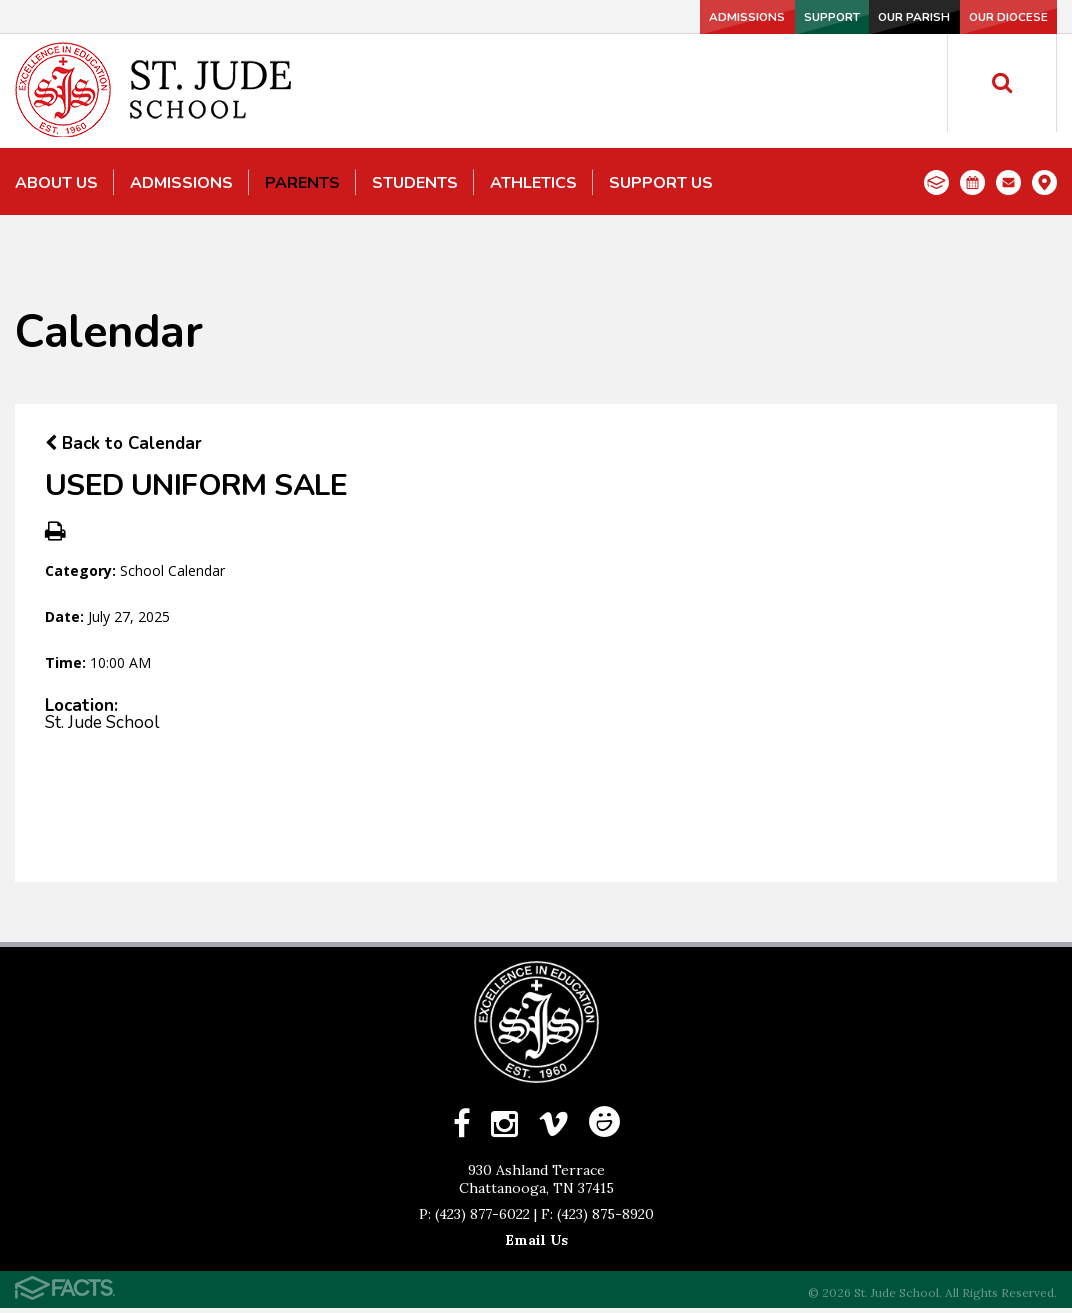  I want to click on Email Us, so click(536, 1245).